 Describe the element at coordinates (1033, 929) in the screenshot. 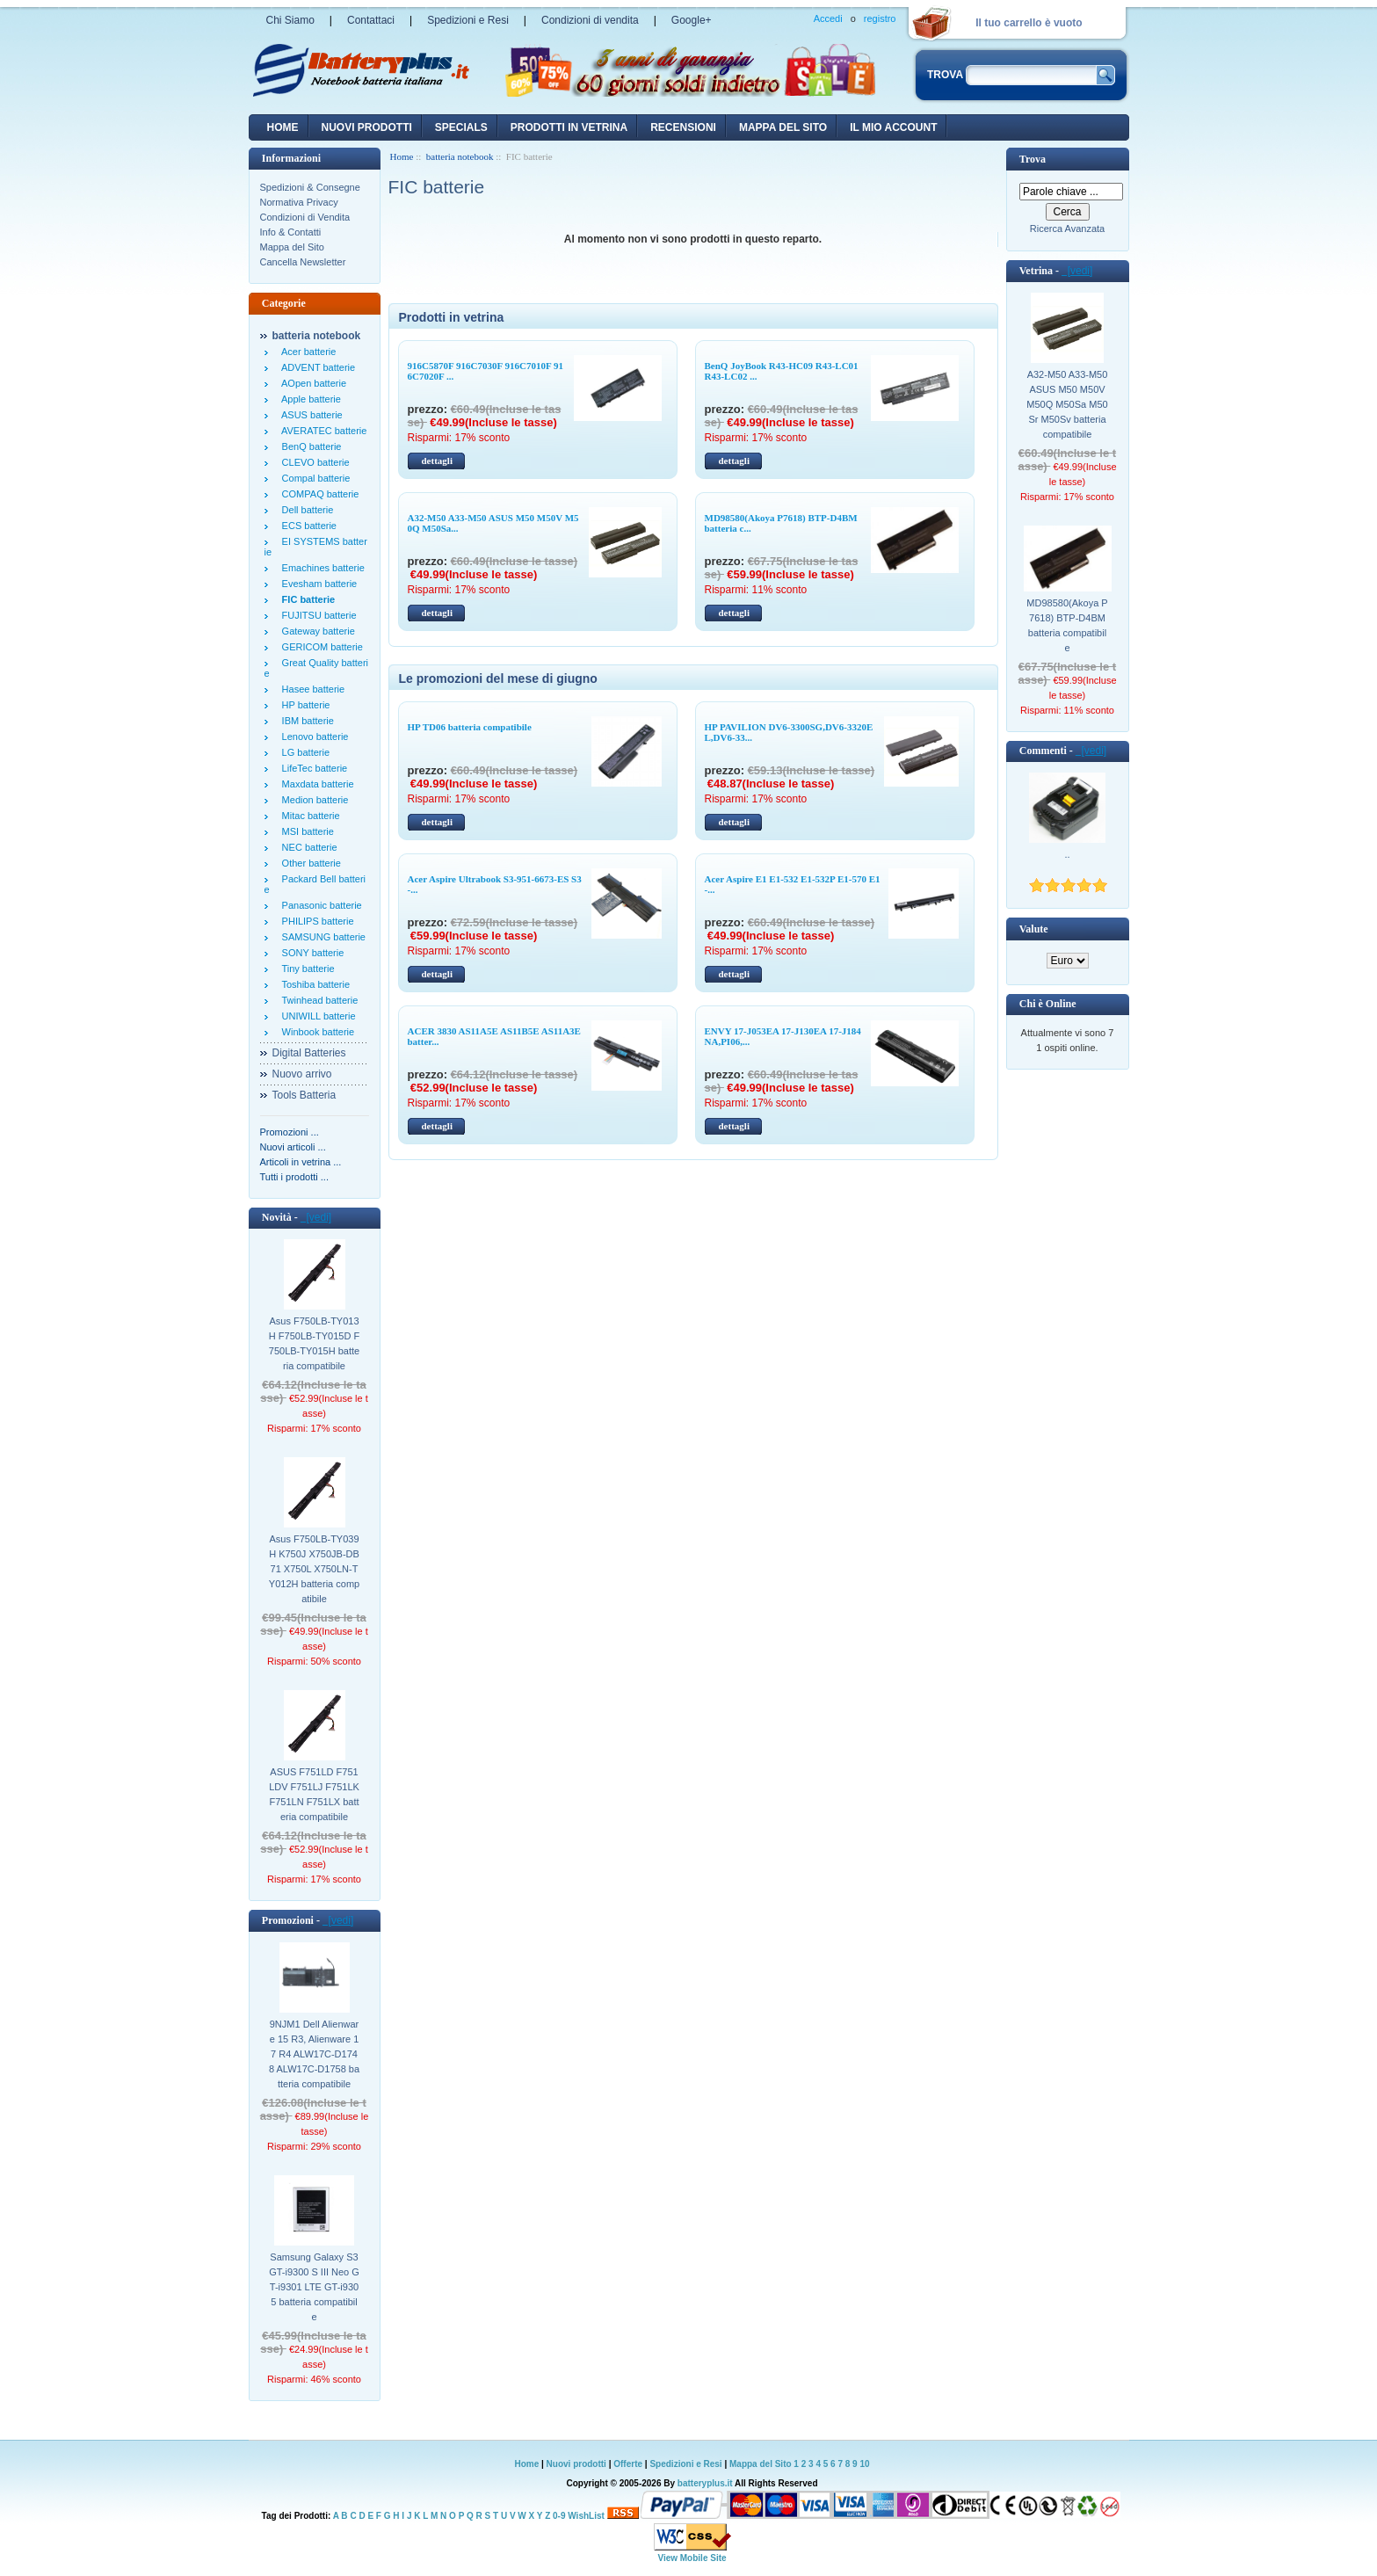

I see `Valute` at that location.